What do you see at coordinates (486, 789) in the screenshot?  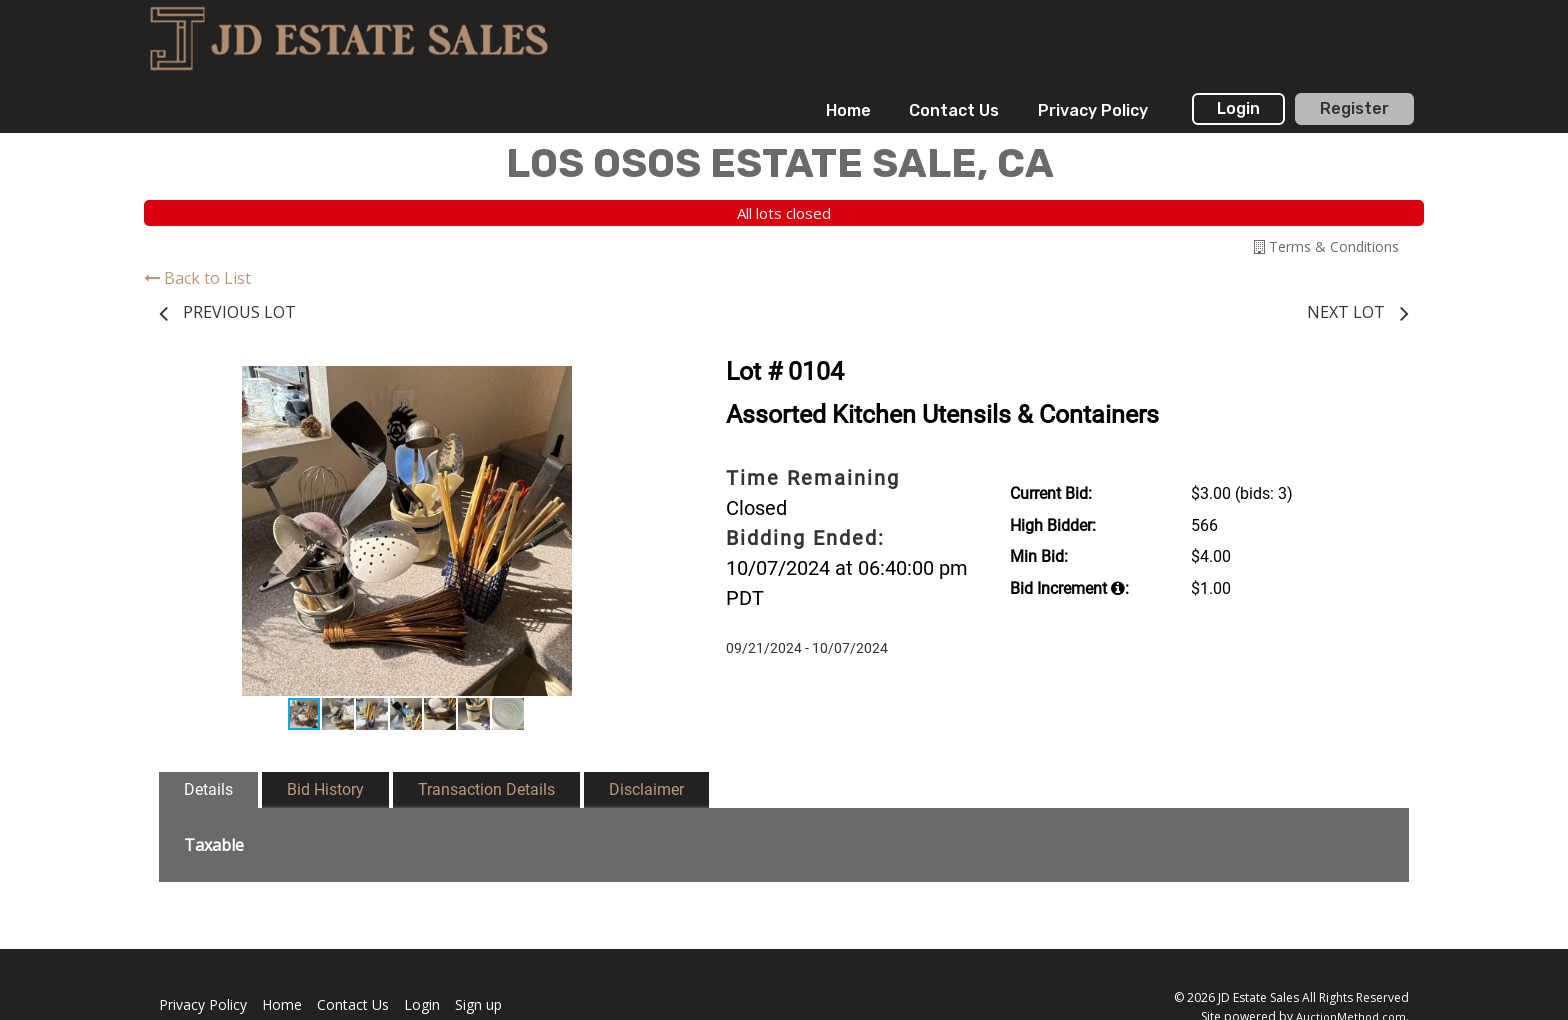 I see `Transaction Details` at bounding box center [486, 789].